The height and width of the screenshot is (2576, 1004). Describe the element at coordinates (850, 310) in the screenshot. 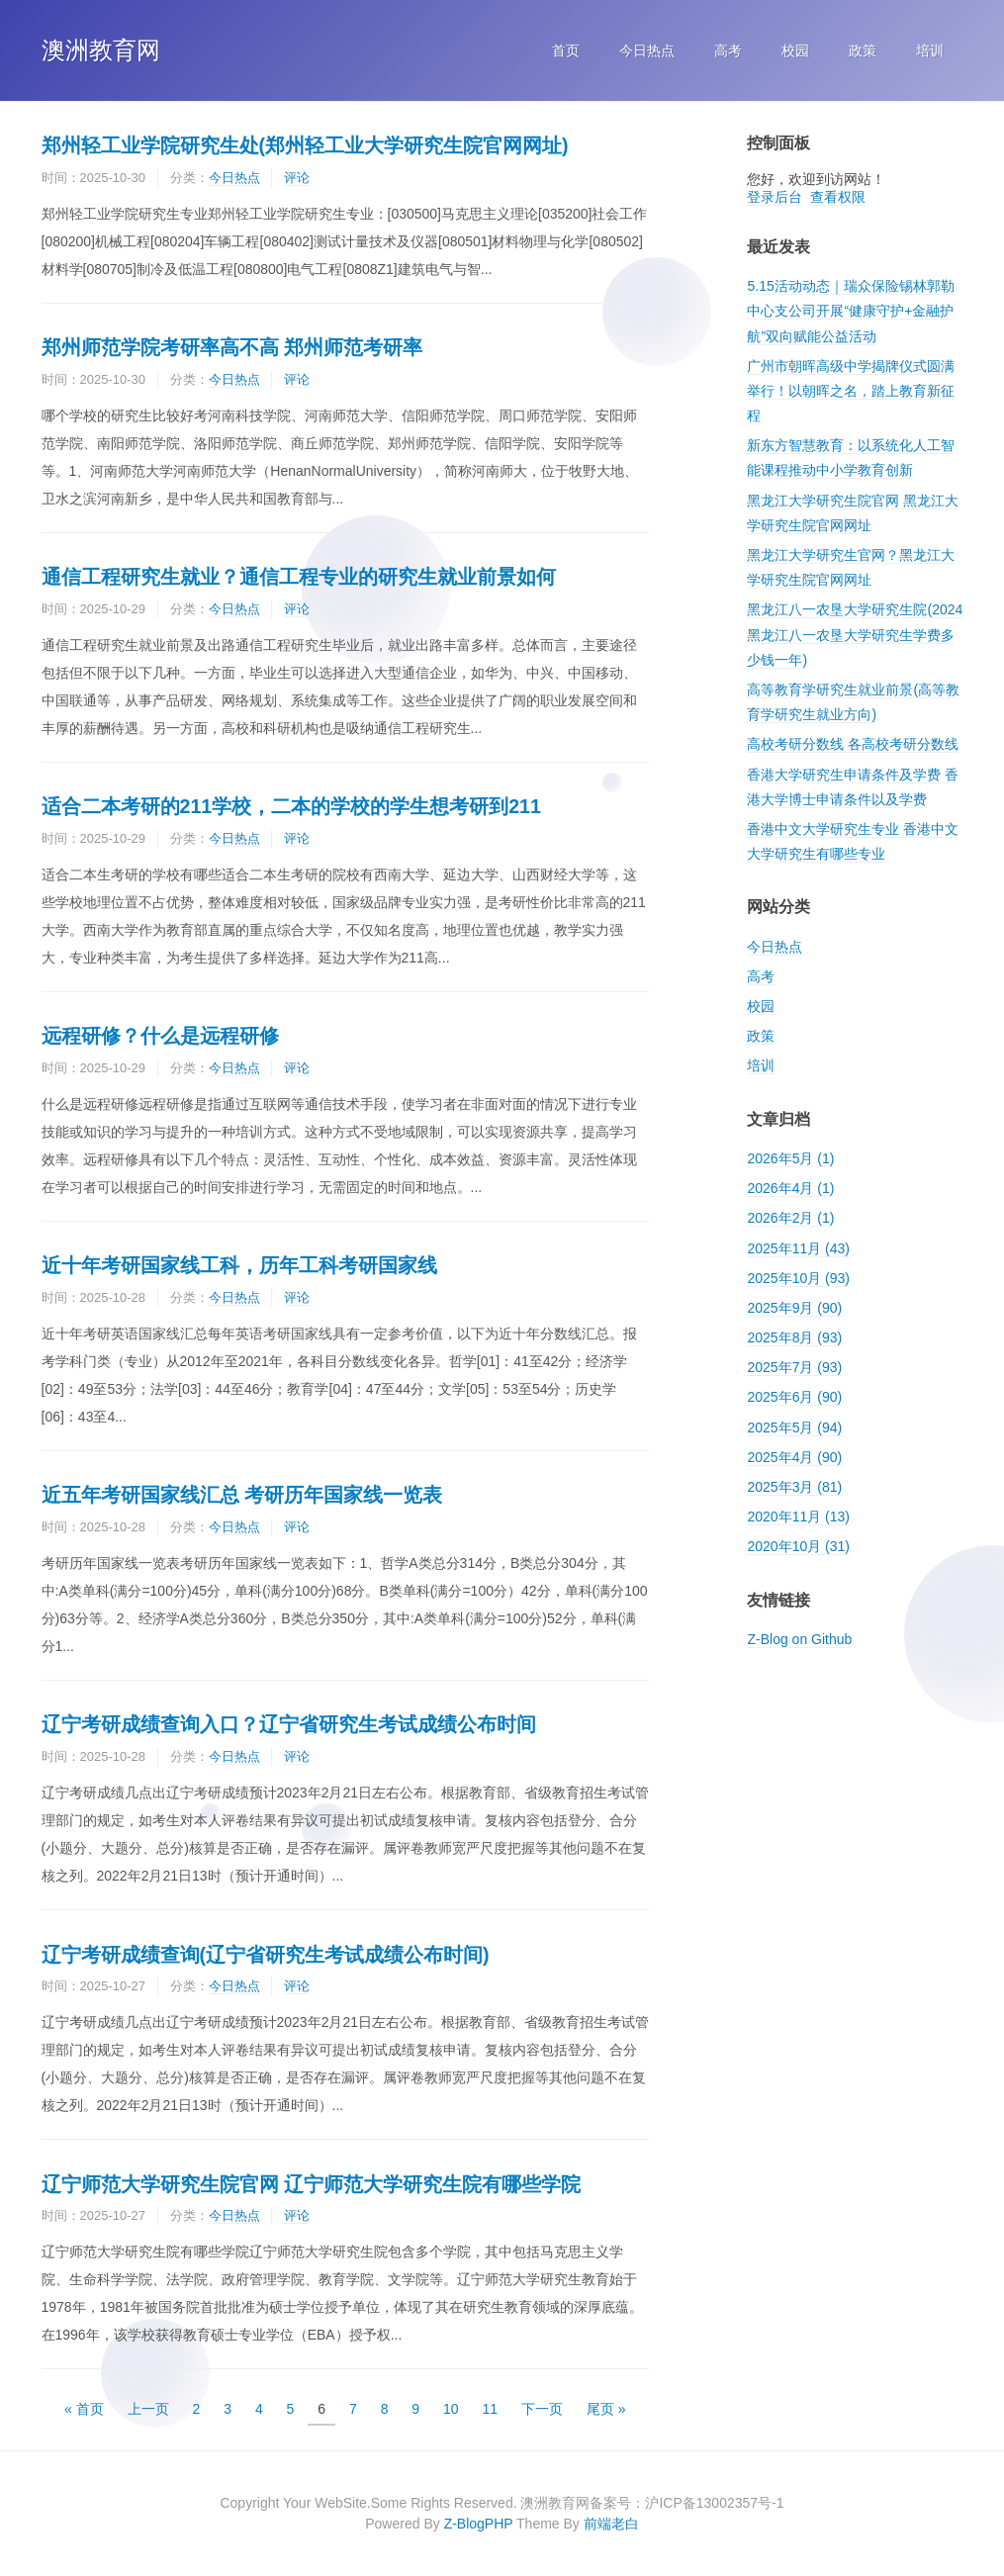

I see `5.15活动动态｜瑞众保险锡林郭勒中心支公司开展“健康守护+金融护航”双向赋能公益活动` at that location.